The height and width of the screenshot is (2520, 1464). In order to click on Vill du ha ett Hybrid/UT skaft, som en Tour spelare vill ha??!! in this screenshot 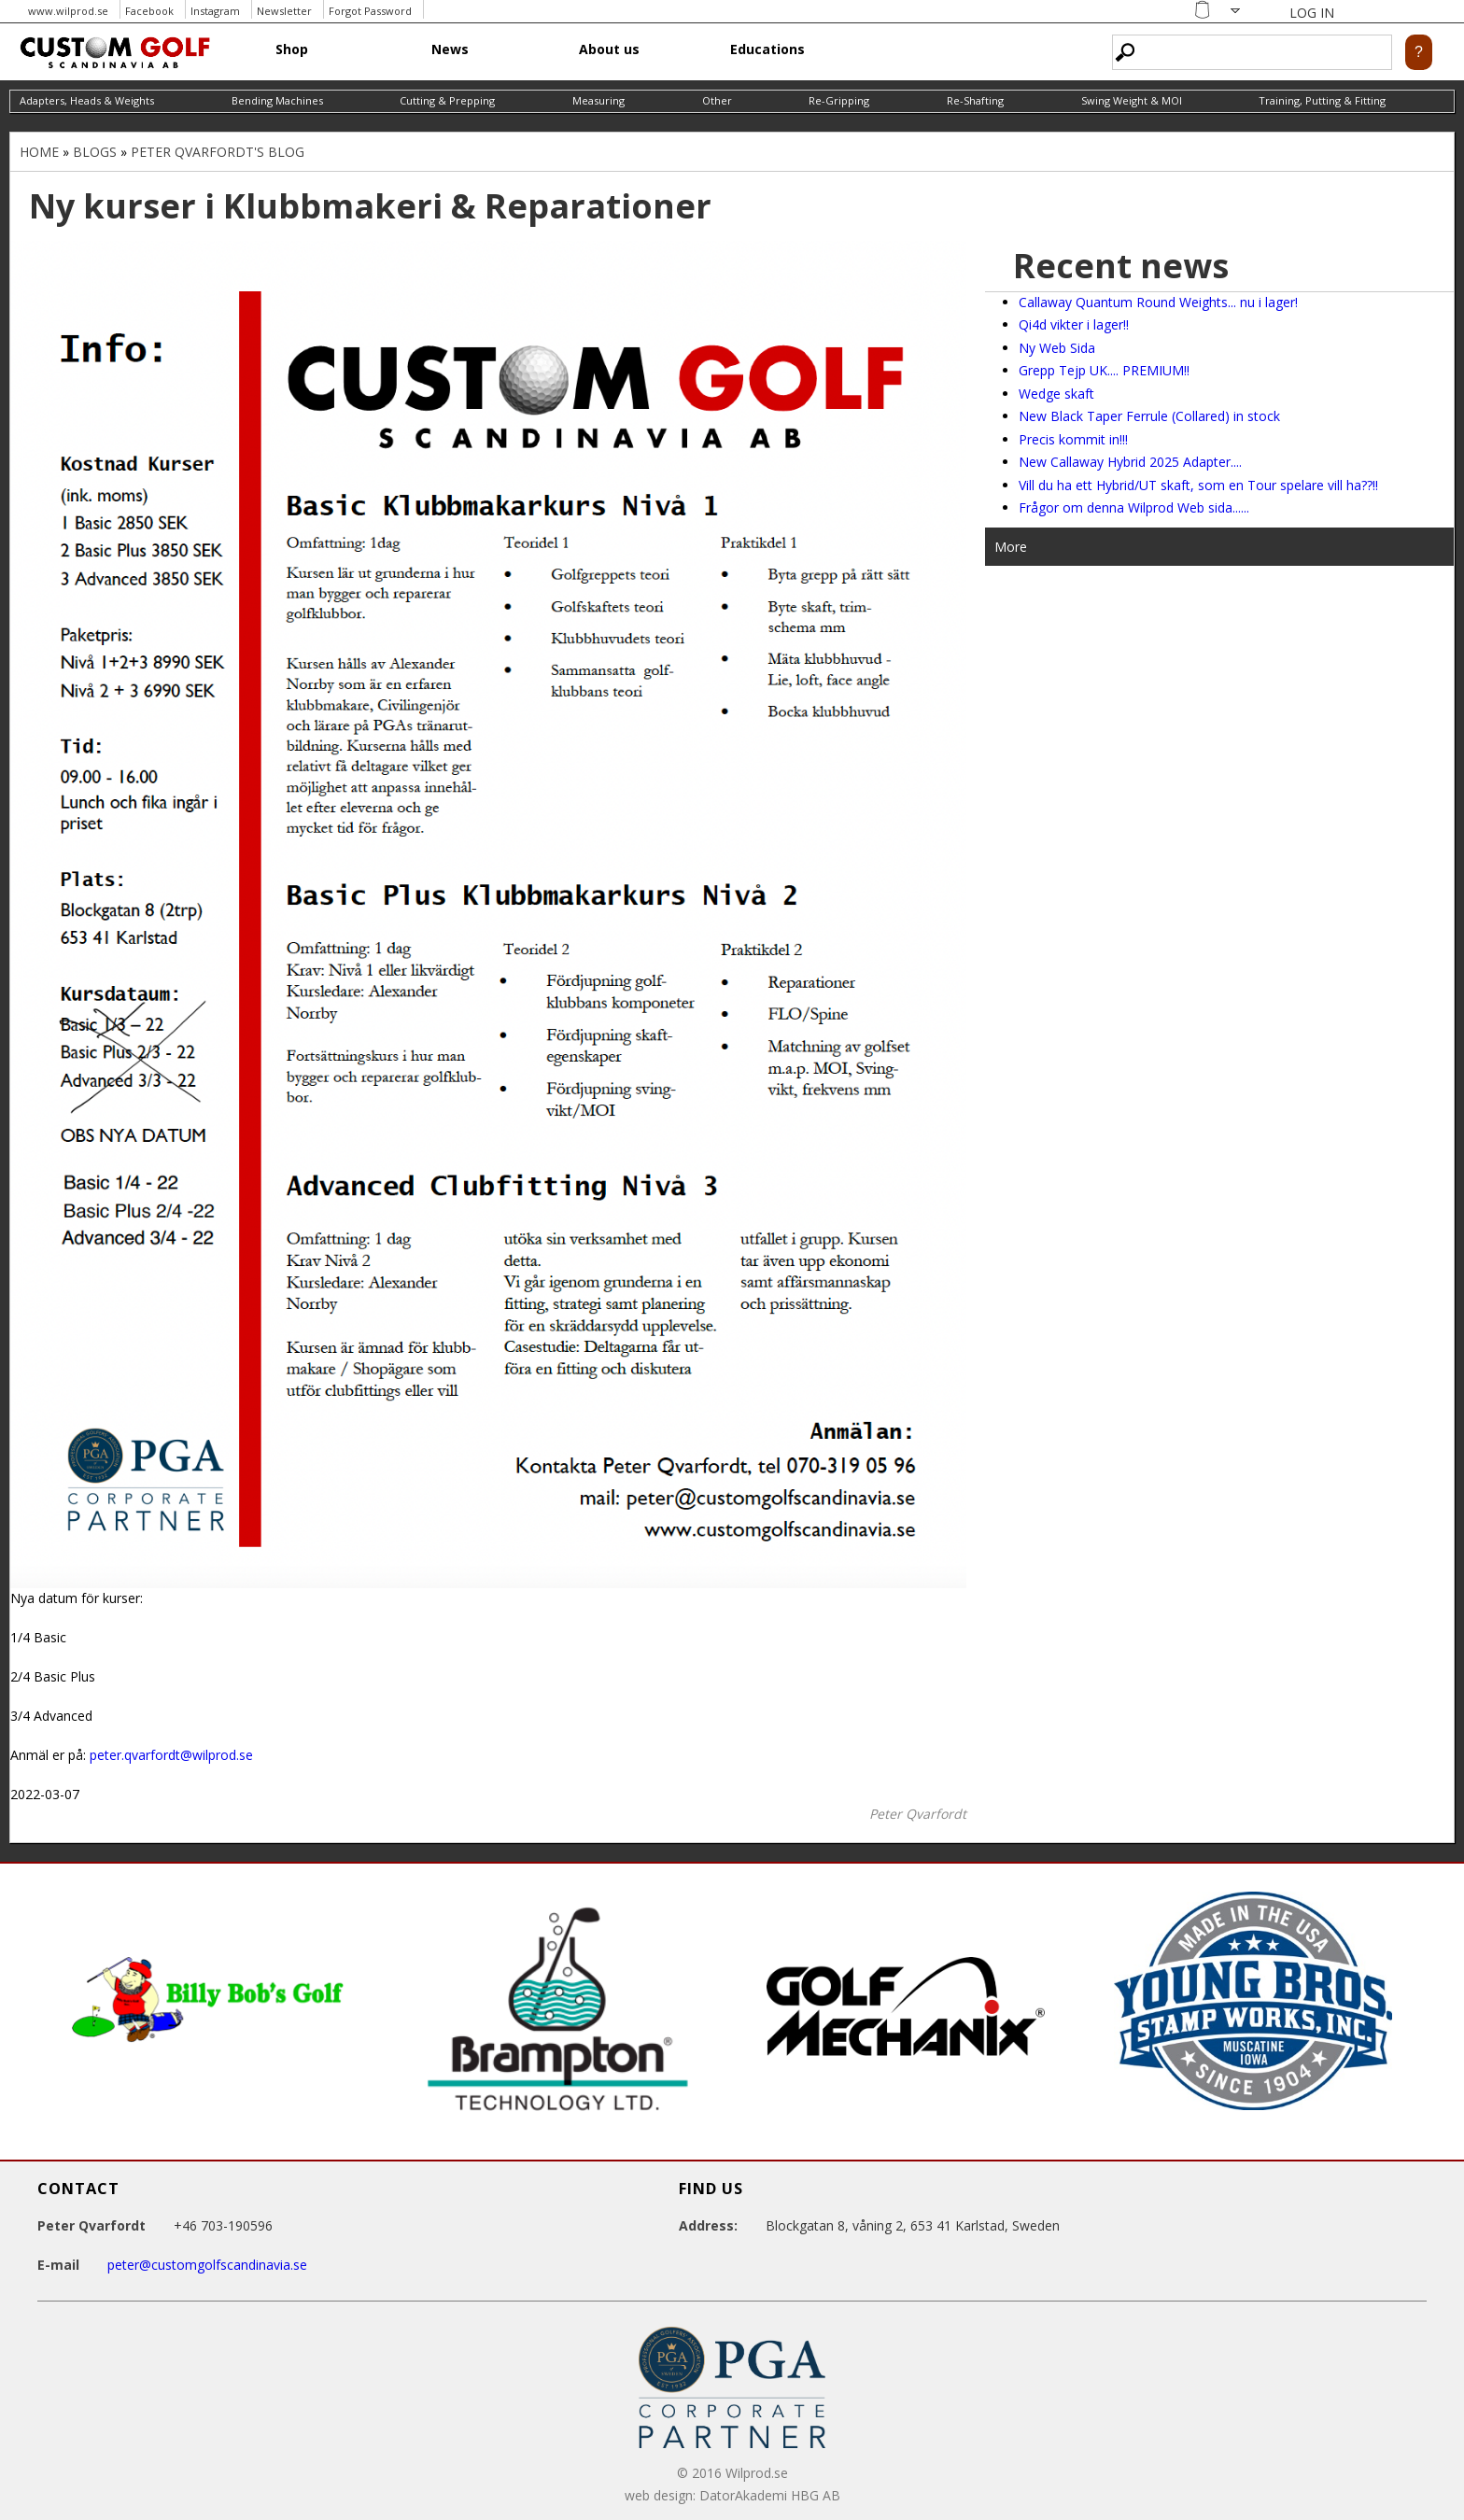, I will do `click(1198, 485)`.